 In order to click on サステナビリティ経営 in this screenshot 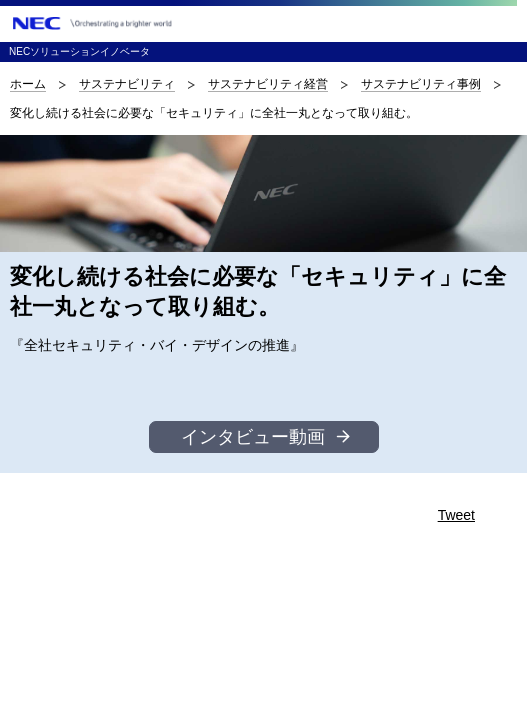, I will do `click(268, 84)`.